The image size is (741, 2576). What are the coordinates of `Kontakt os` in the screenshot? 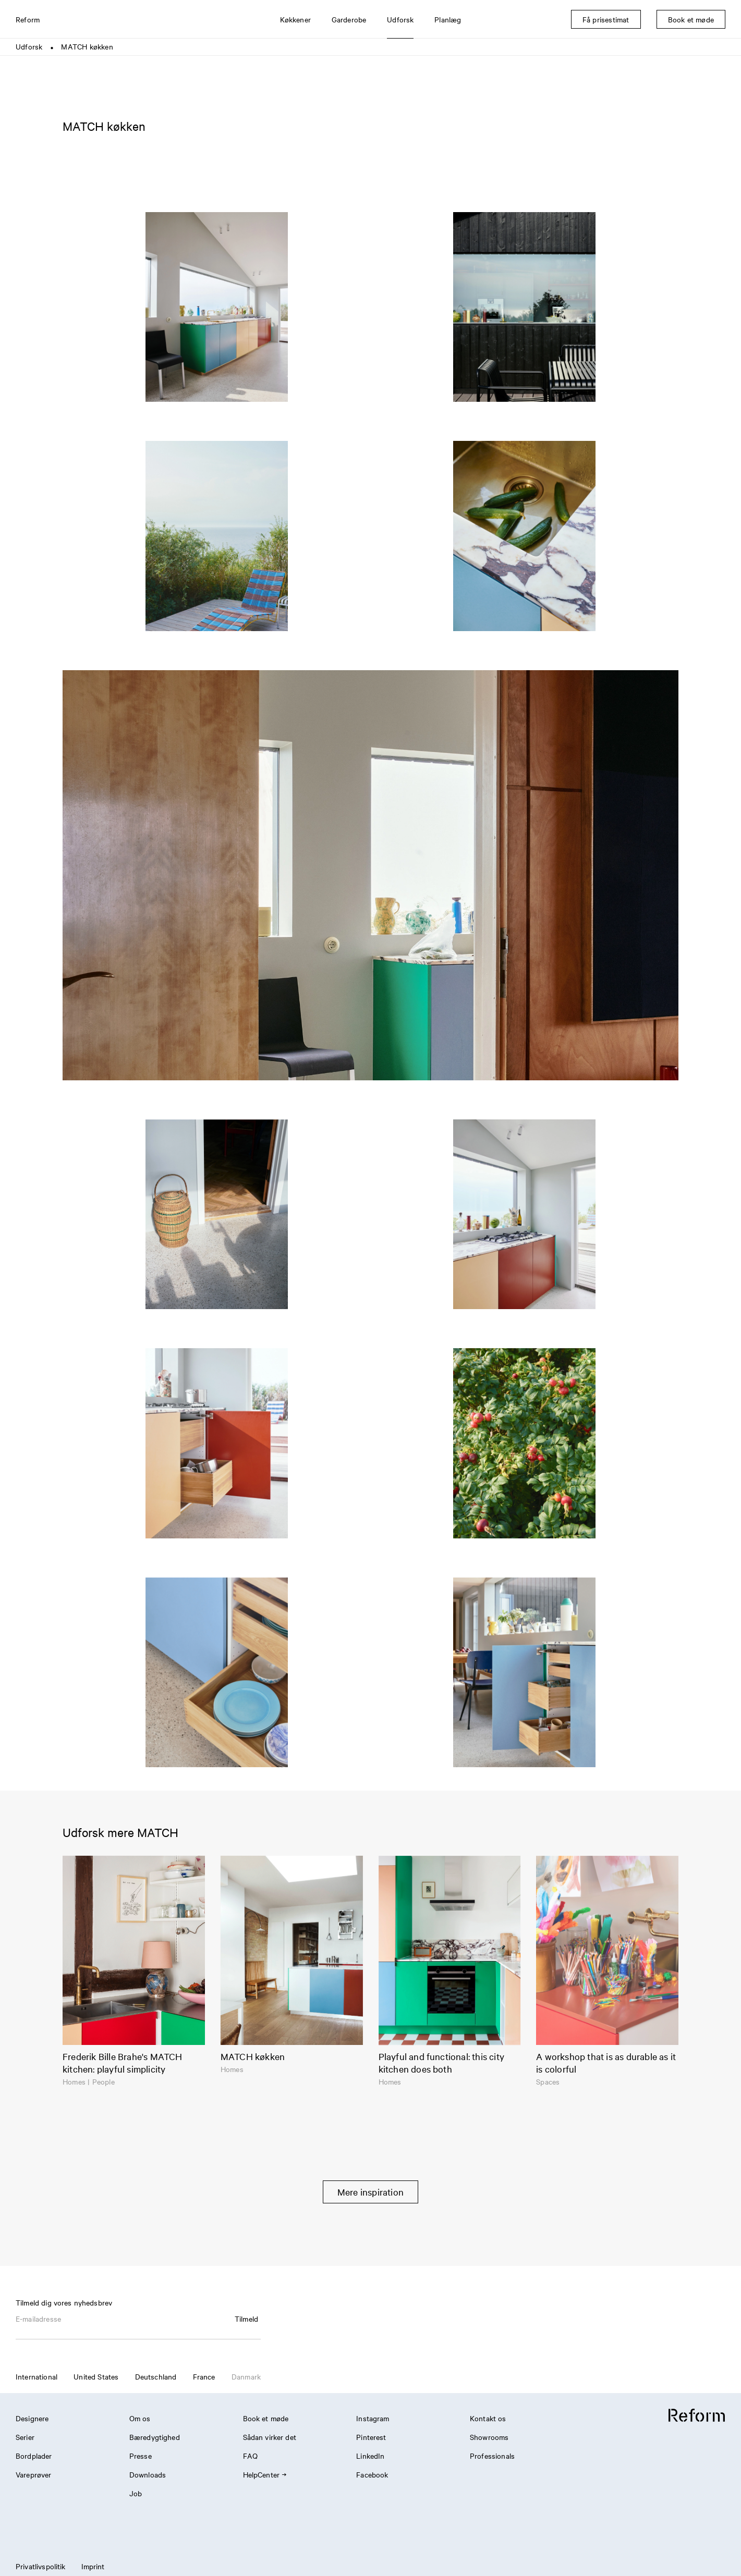 It's located at (488, 2418).